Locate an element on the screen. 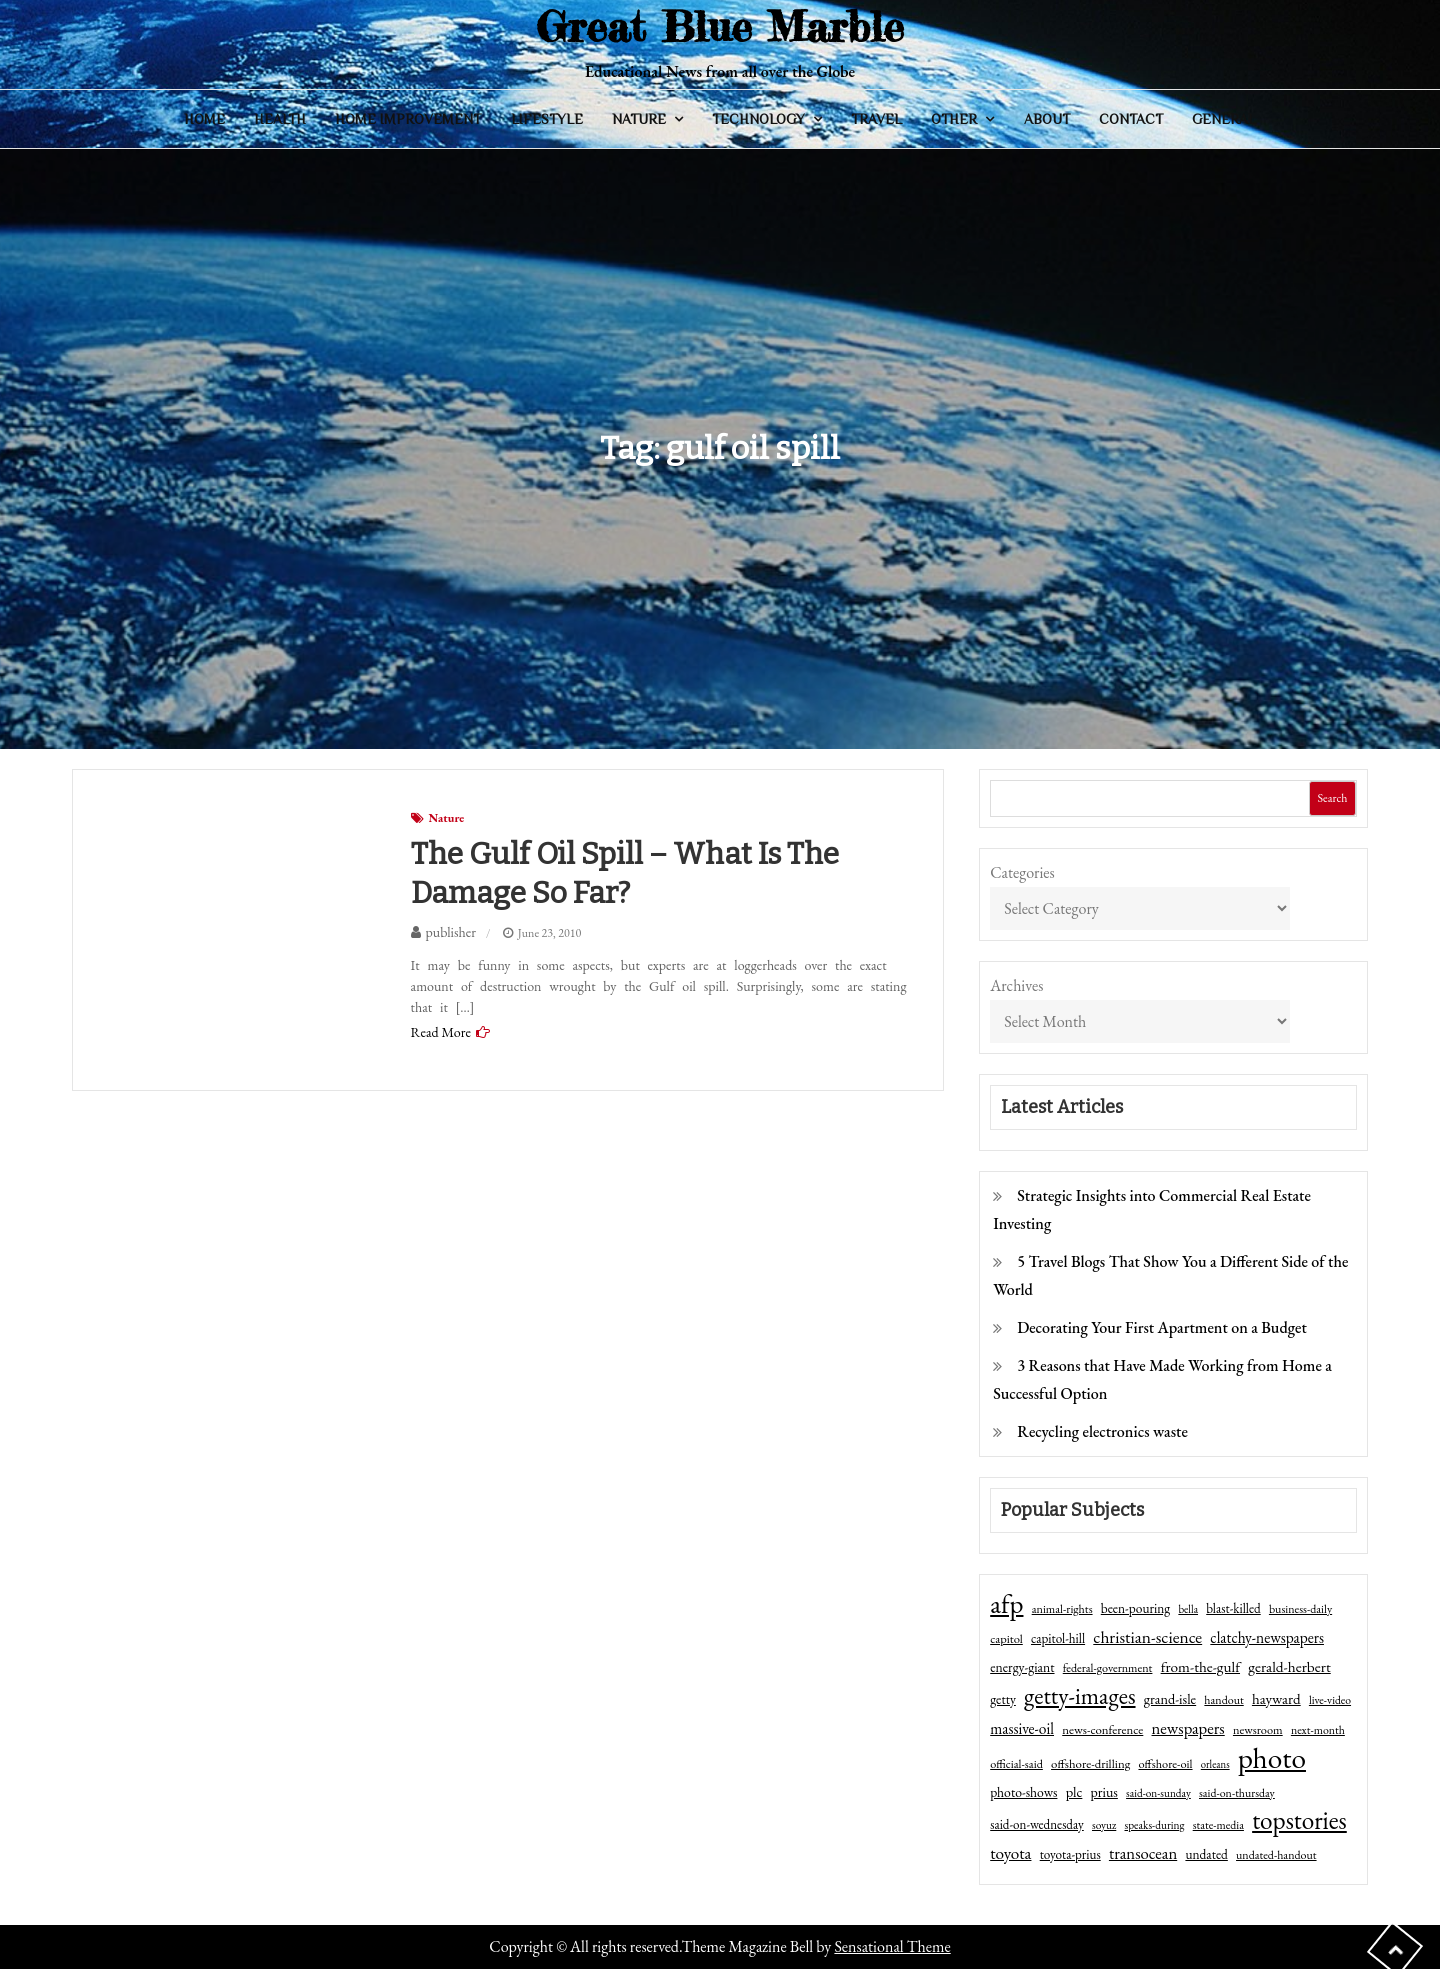 Image resolution: width=1440 pixels, height=1969 pixels. Health is located at coordinates (280, 119).